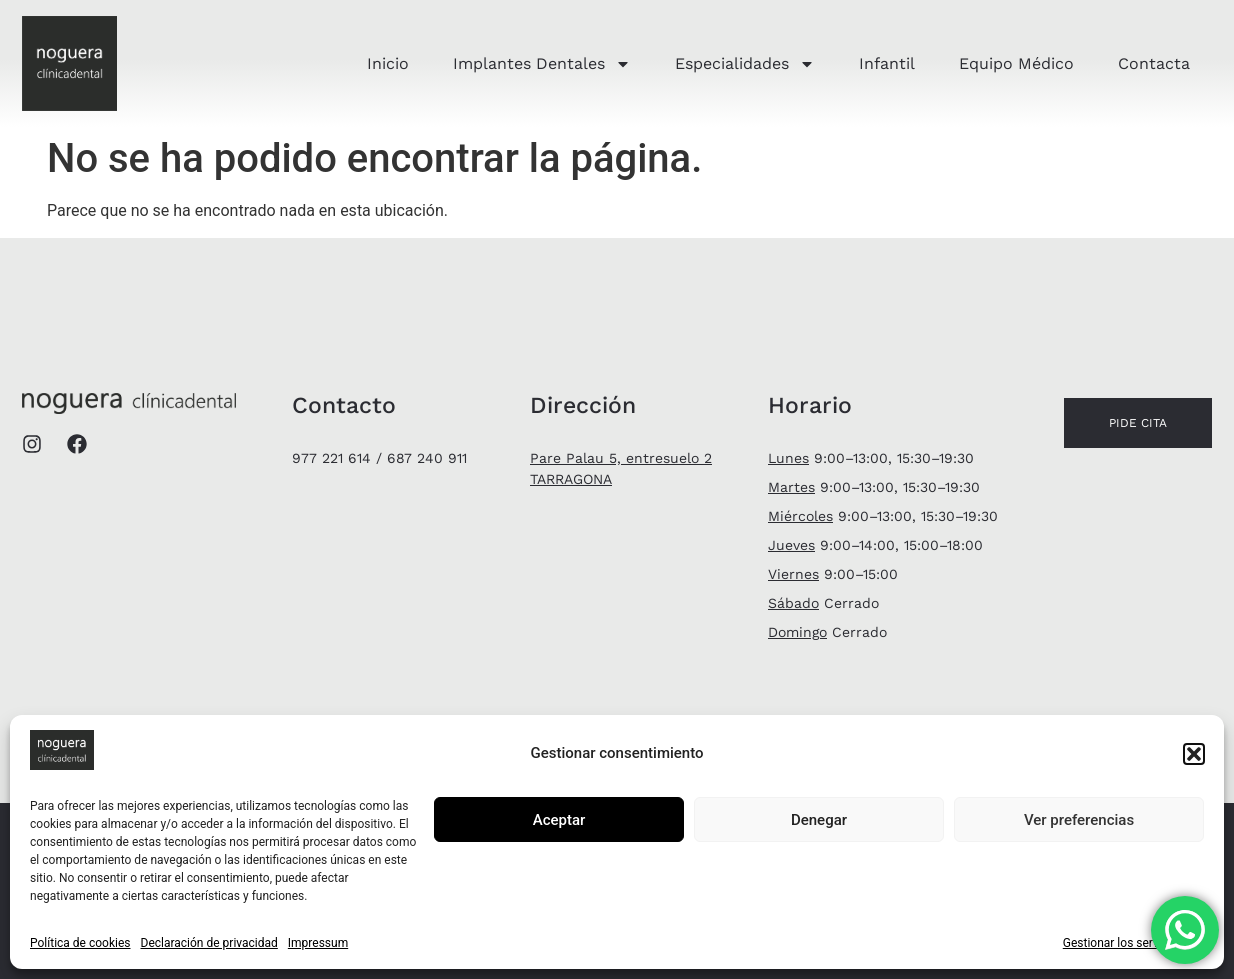 Image resolution: width=1234 pixels, height=979 pixels. Describe the element at coordinates (887, 63) in the screenshot. I see `Infantil` at that location.